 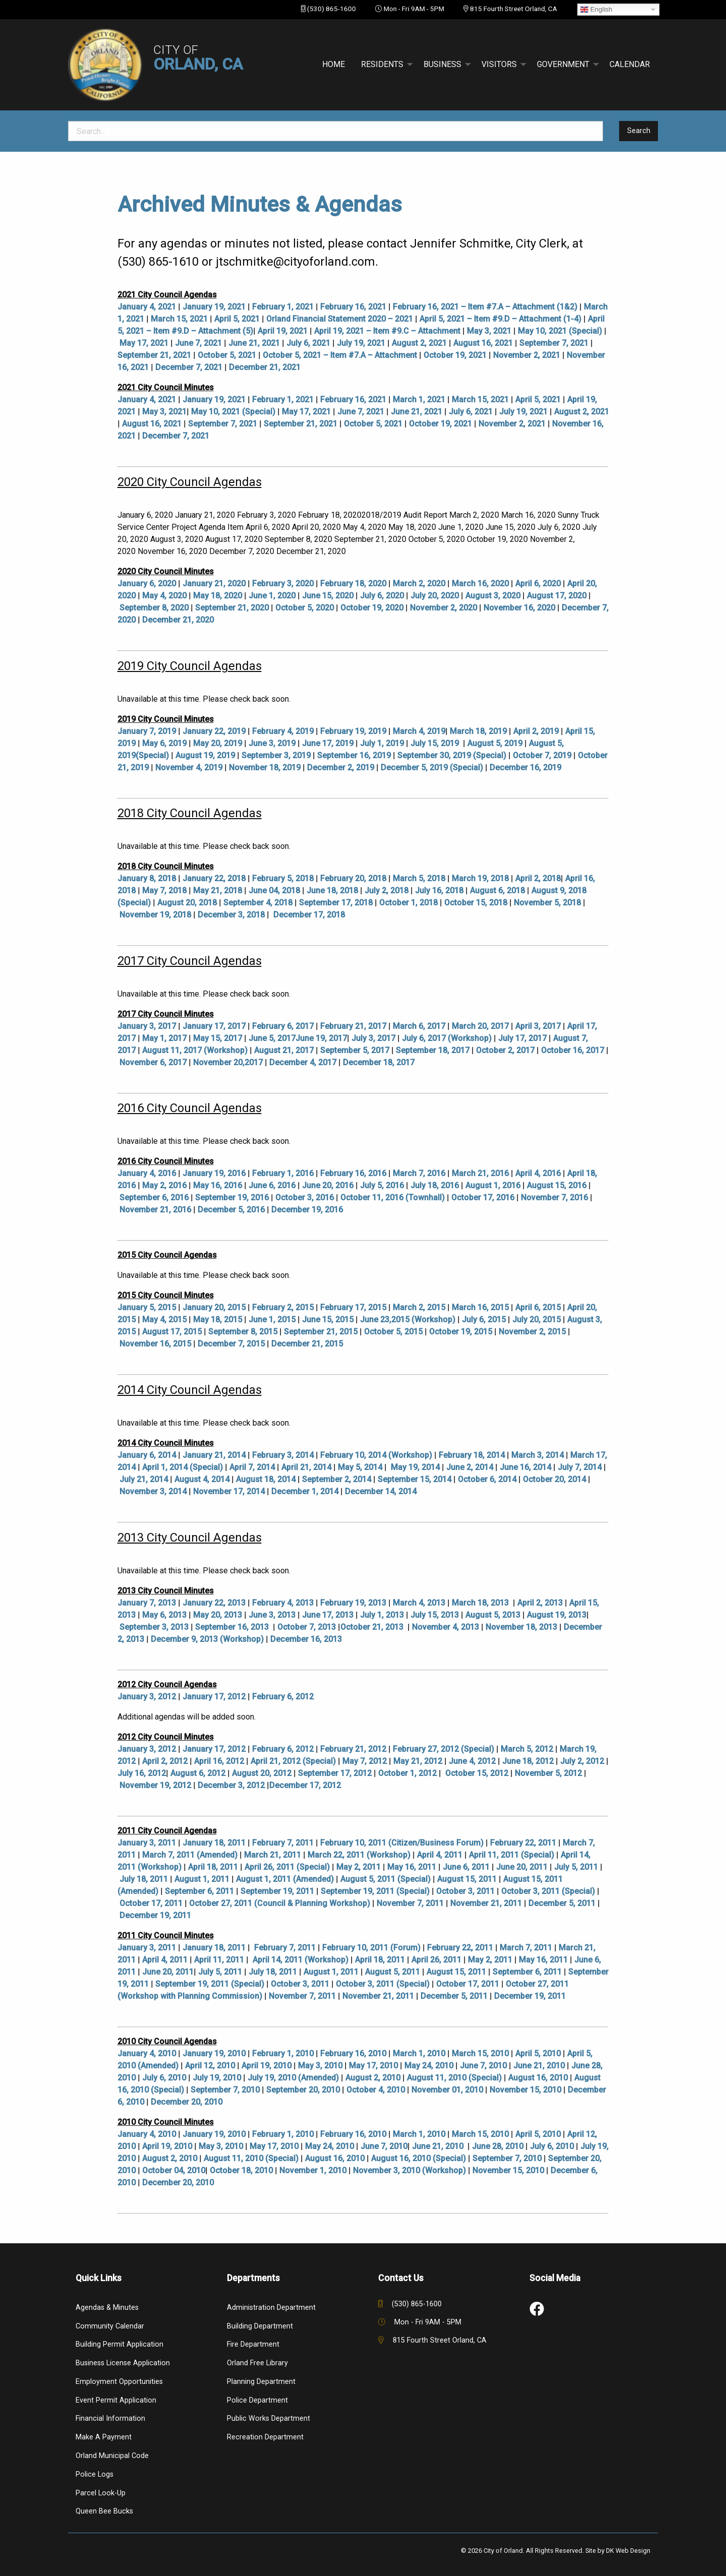 I want to click on August 5, 2013, so click(x=492, y=1615).